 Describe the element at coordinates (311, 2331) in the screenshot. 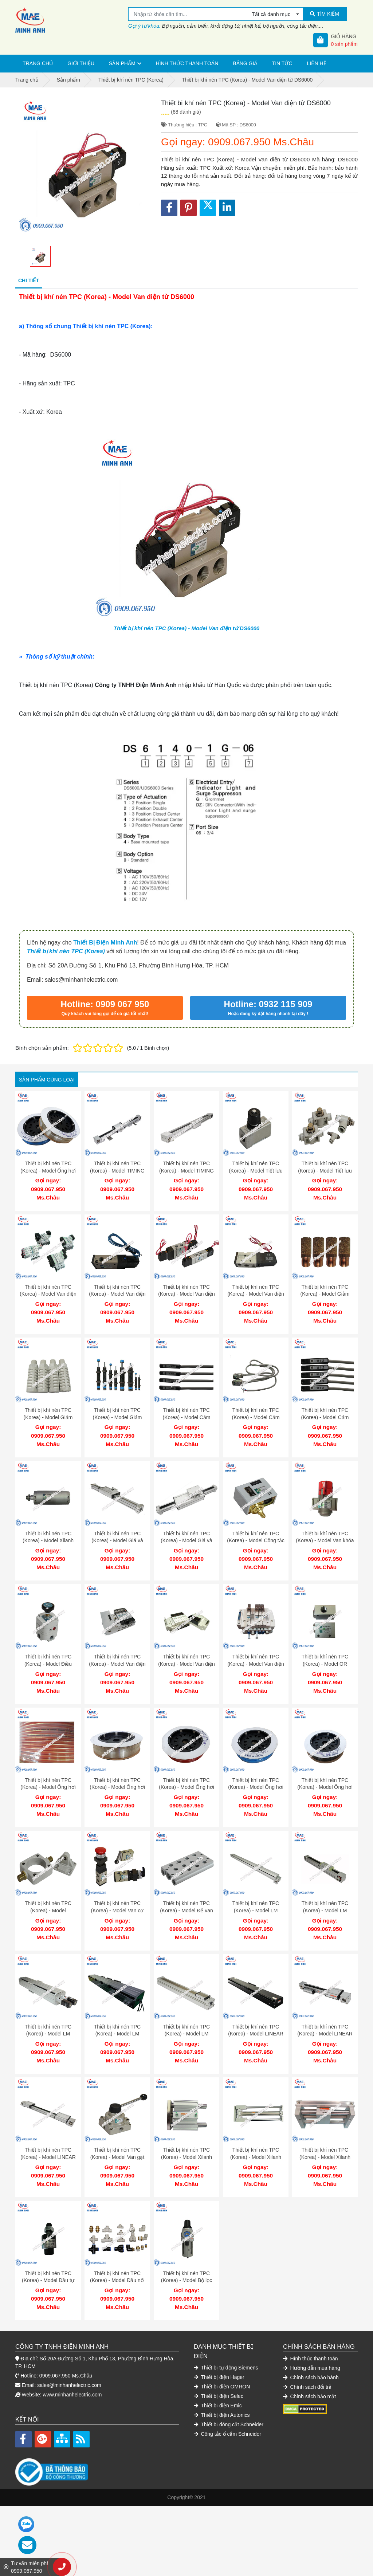

I see `Hướng dẫn mua hàng` at that location.